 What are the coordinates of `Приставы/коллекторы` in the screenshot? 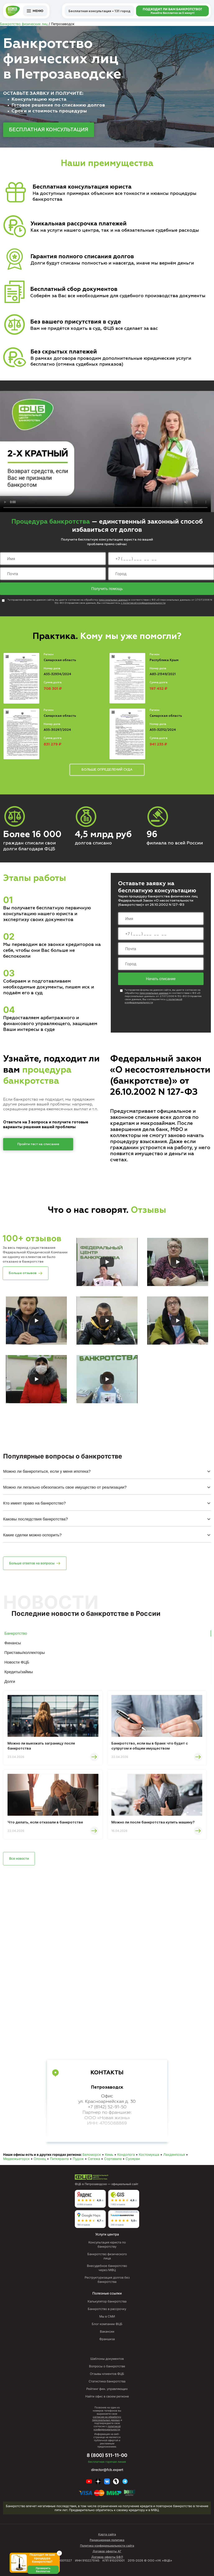 It's located at (24, 1652).